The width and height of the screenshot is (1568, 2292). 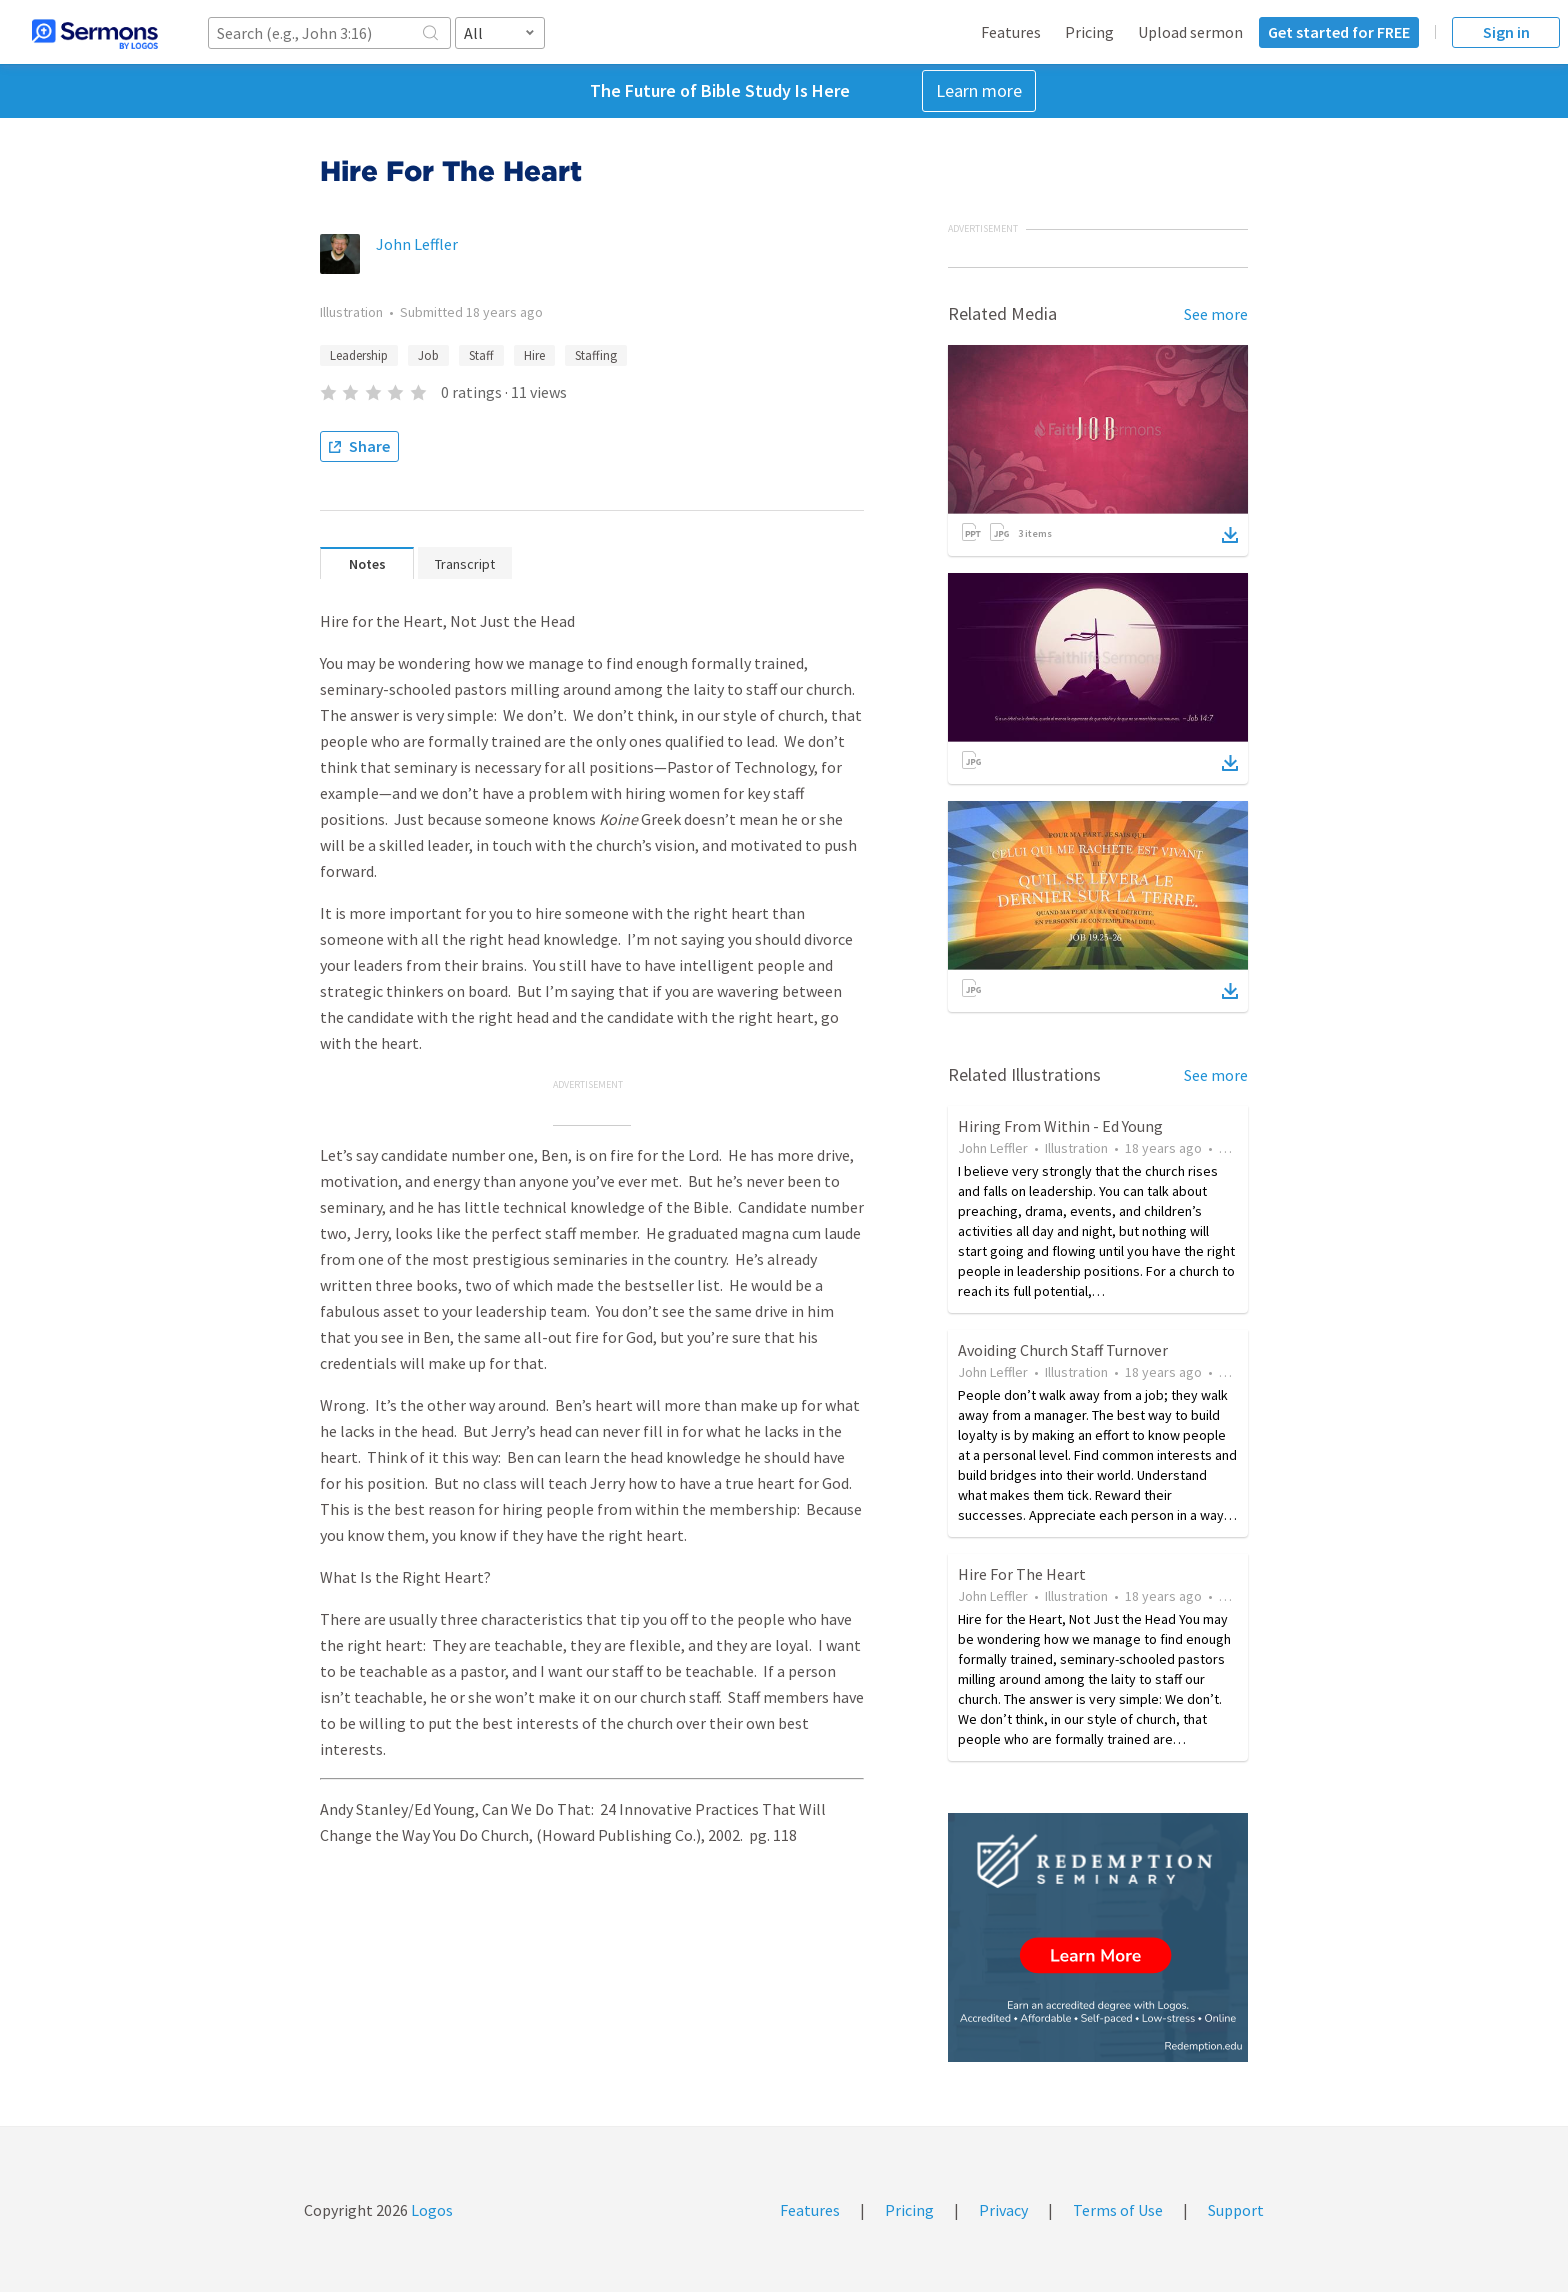 I want to click on Hire, so click(x=534, y=355).